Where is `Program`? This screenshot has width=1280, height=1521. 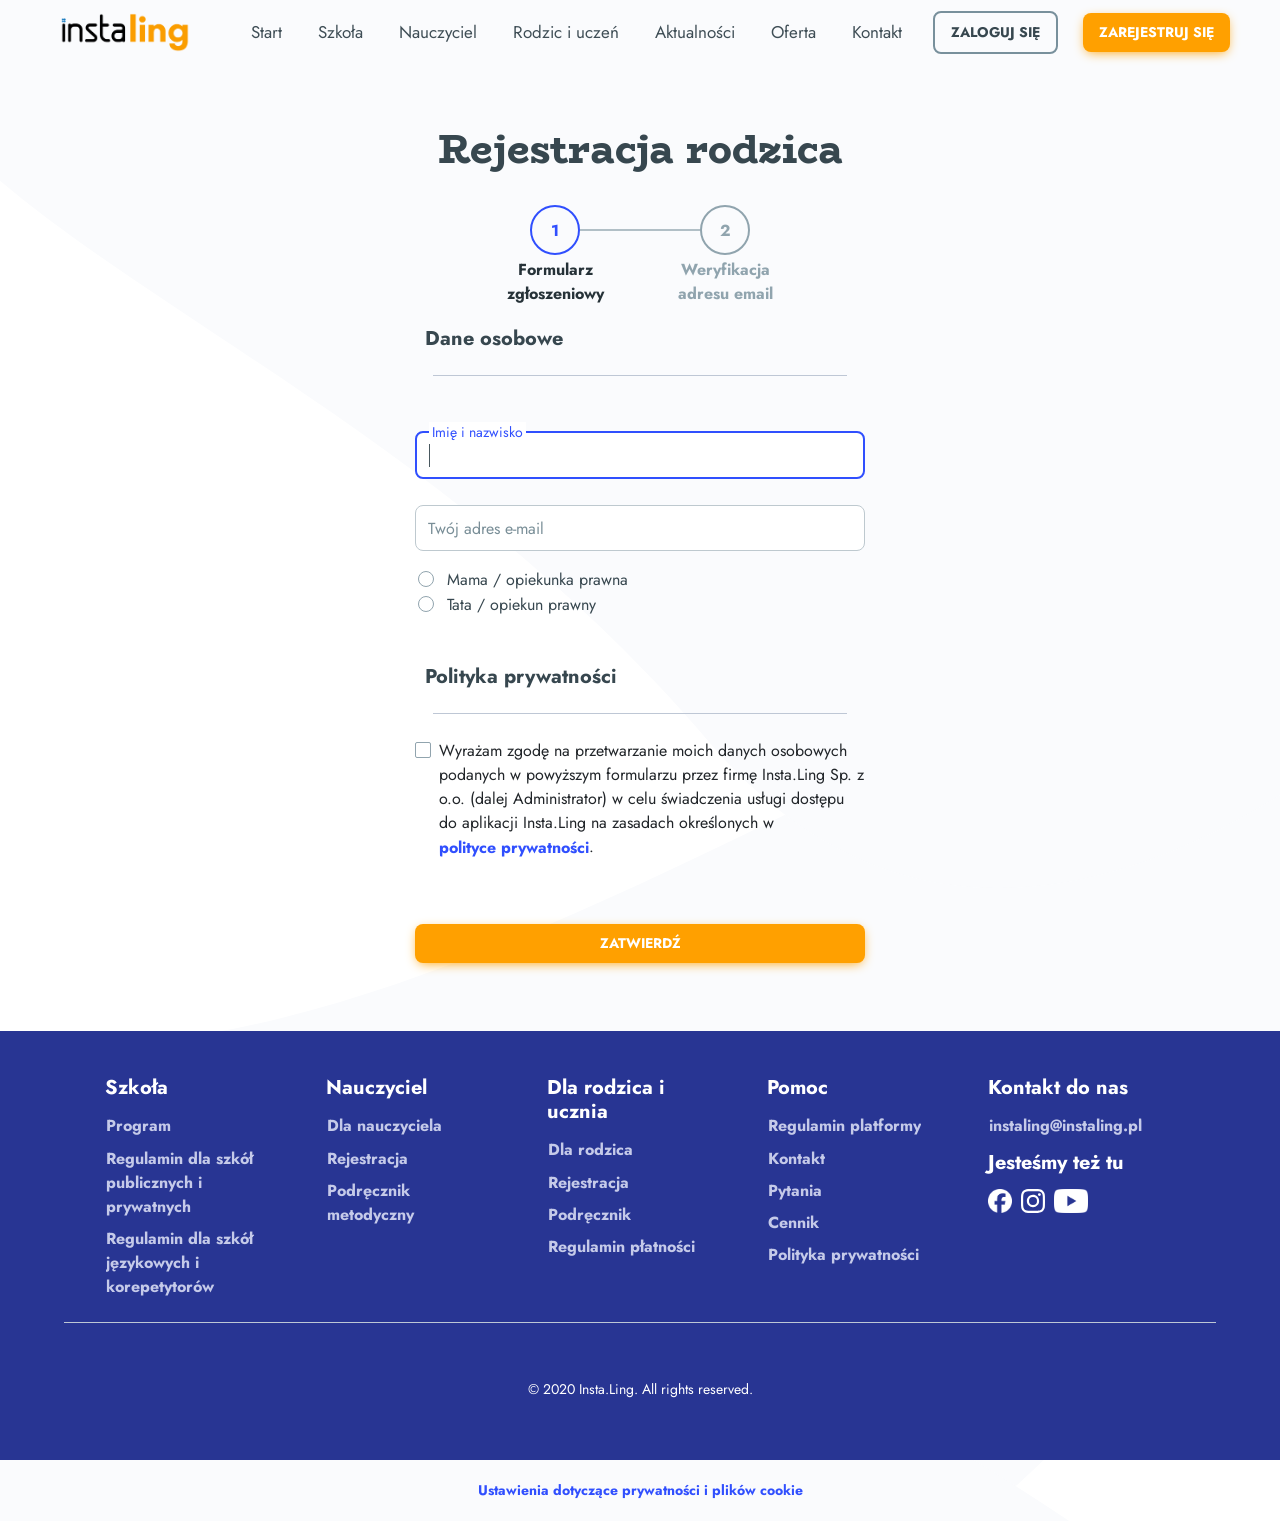
Program is located at coordinates (138, 1125).